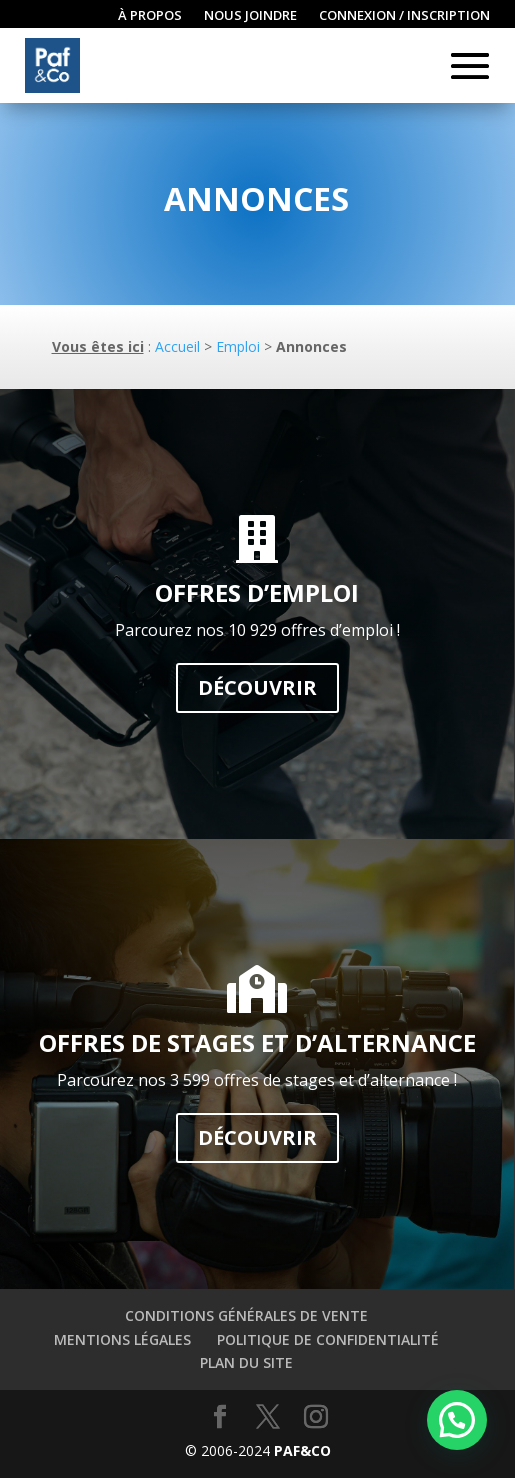 The width and height of the screenshot is (515, 1478). Describe the element at coordinates (238, 346) in the screenshot. I see `Emploi` at that location.